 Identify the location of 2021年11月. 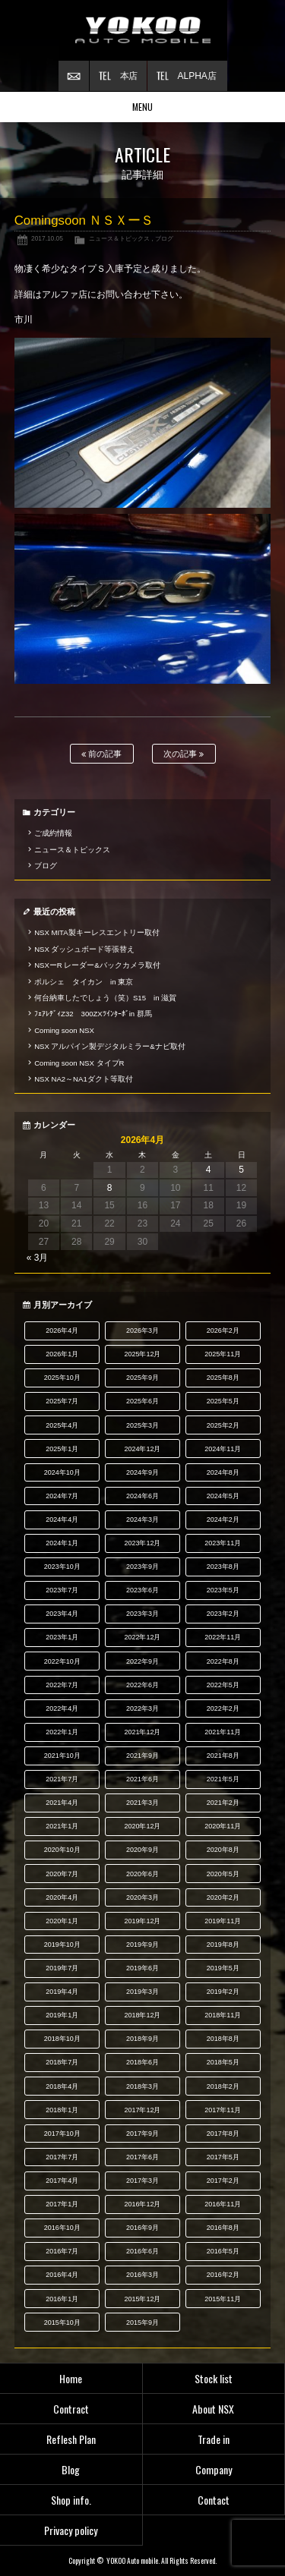
(222, 1732).